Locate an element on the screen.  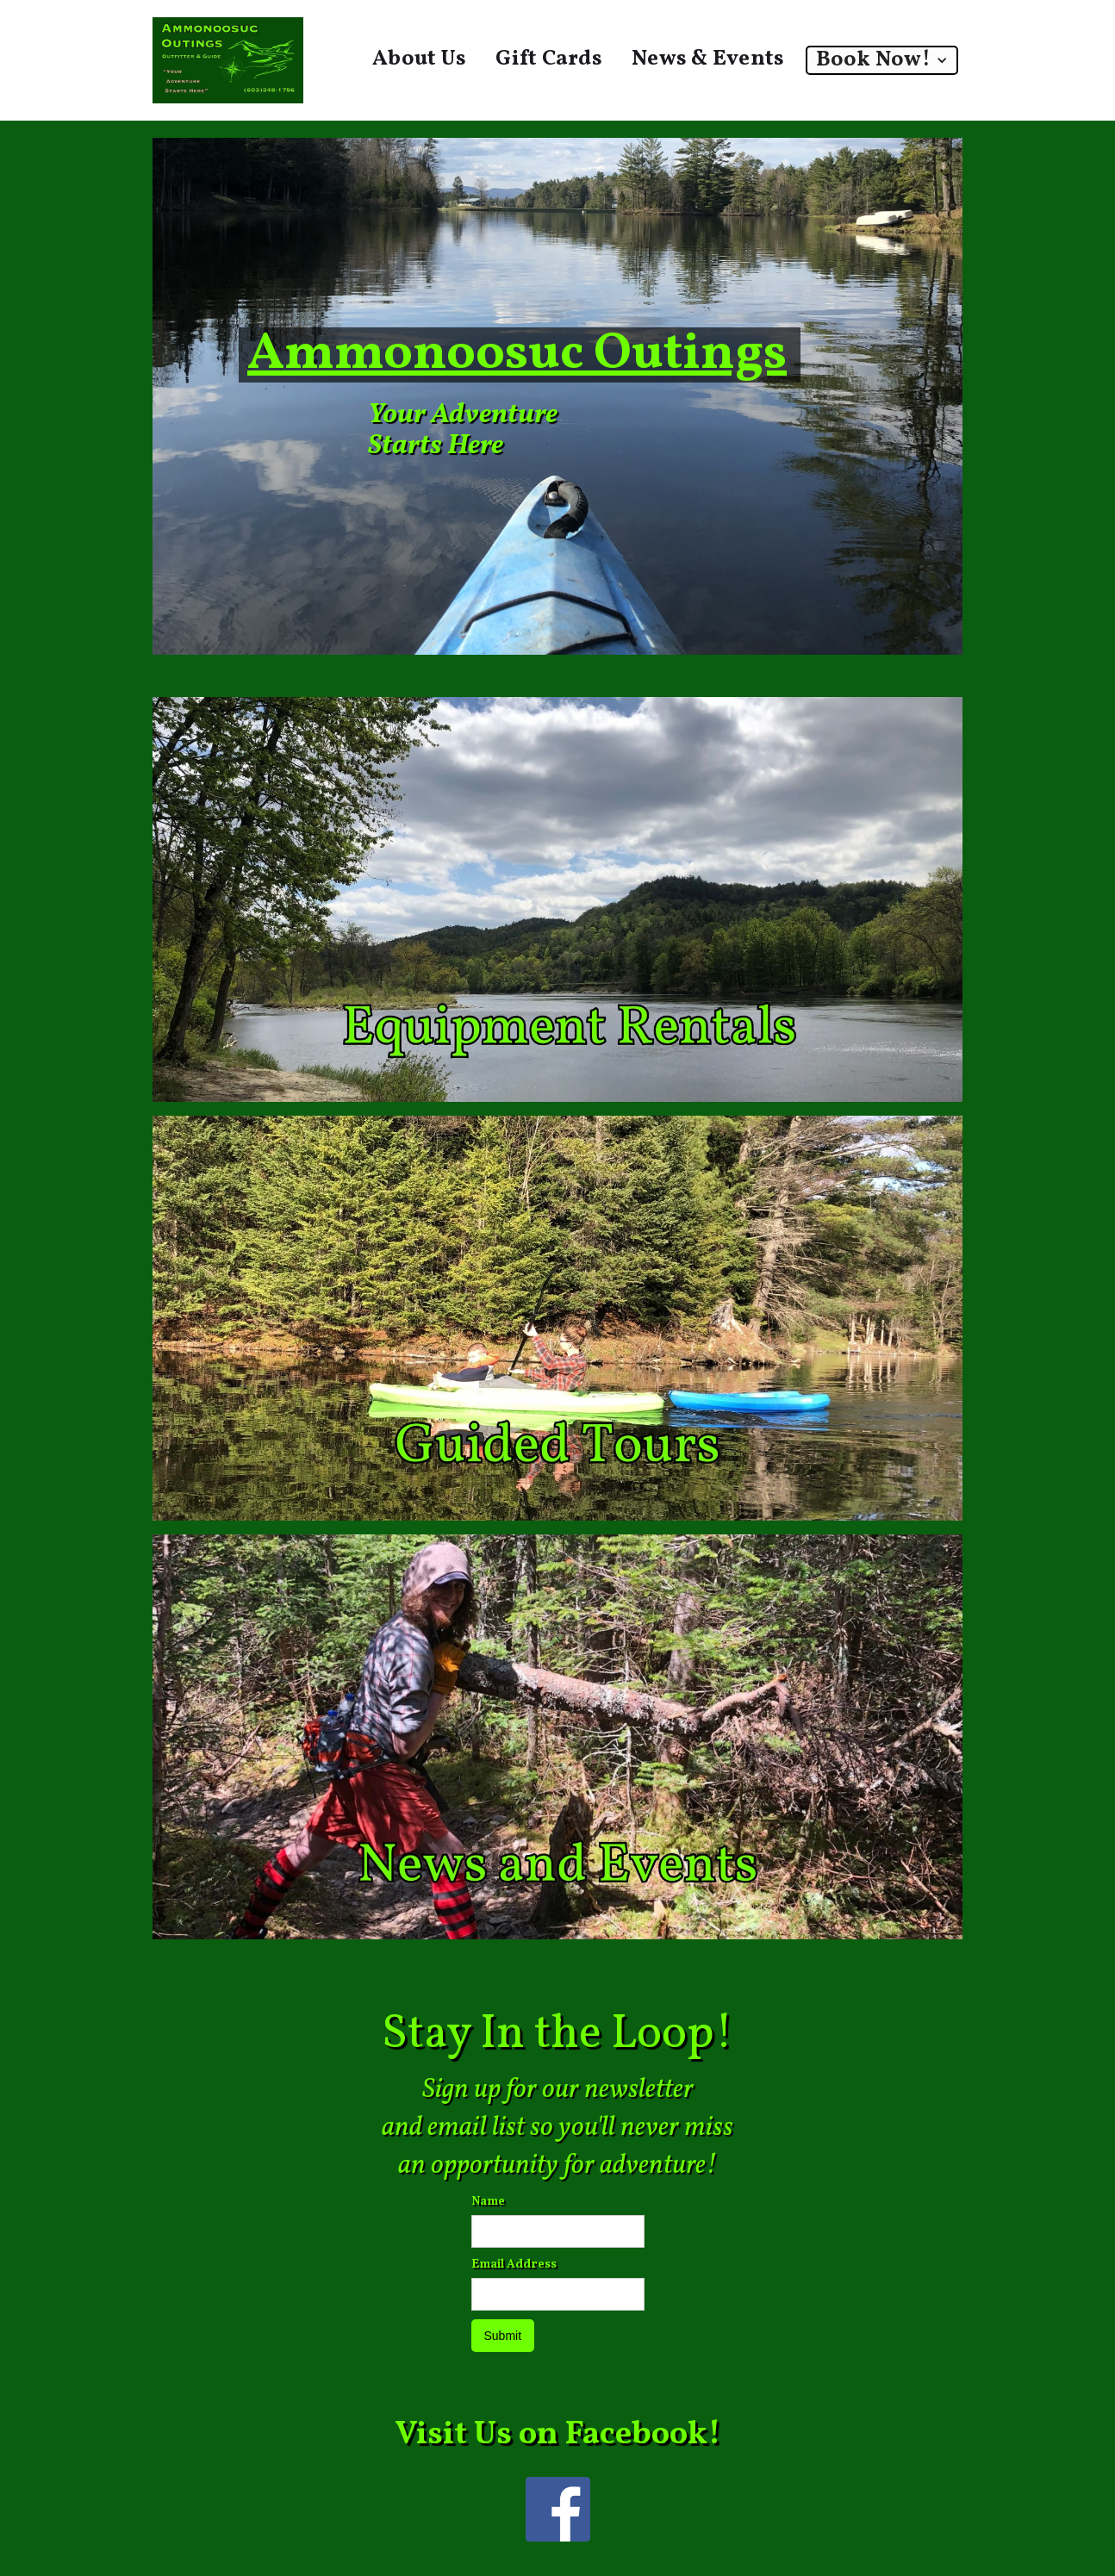
About Us is located at coordinates (419, 59).